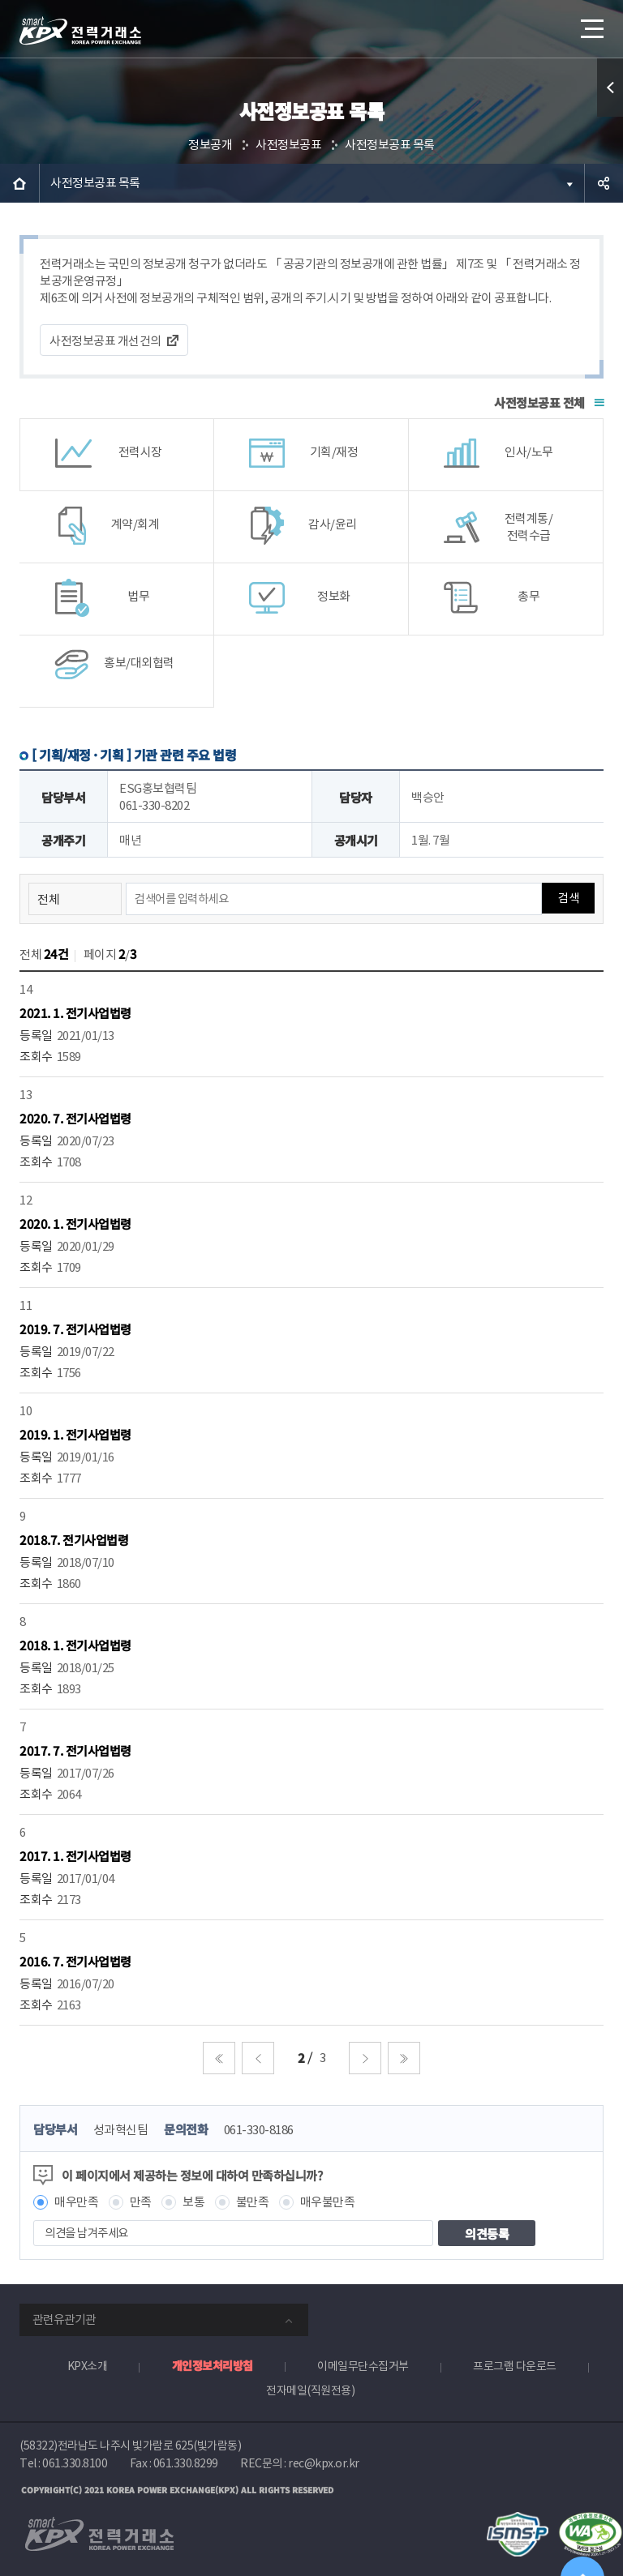 The image size is (623, 2576). Describe the element at coordinates (75, 1645) in the screenshot. I see `2018. 1. 전기사업법령` at that location.